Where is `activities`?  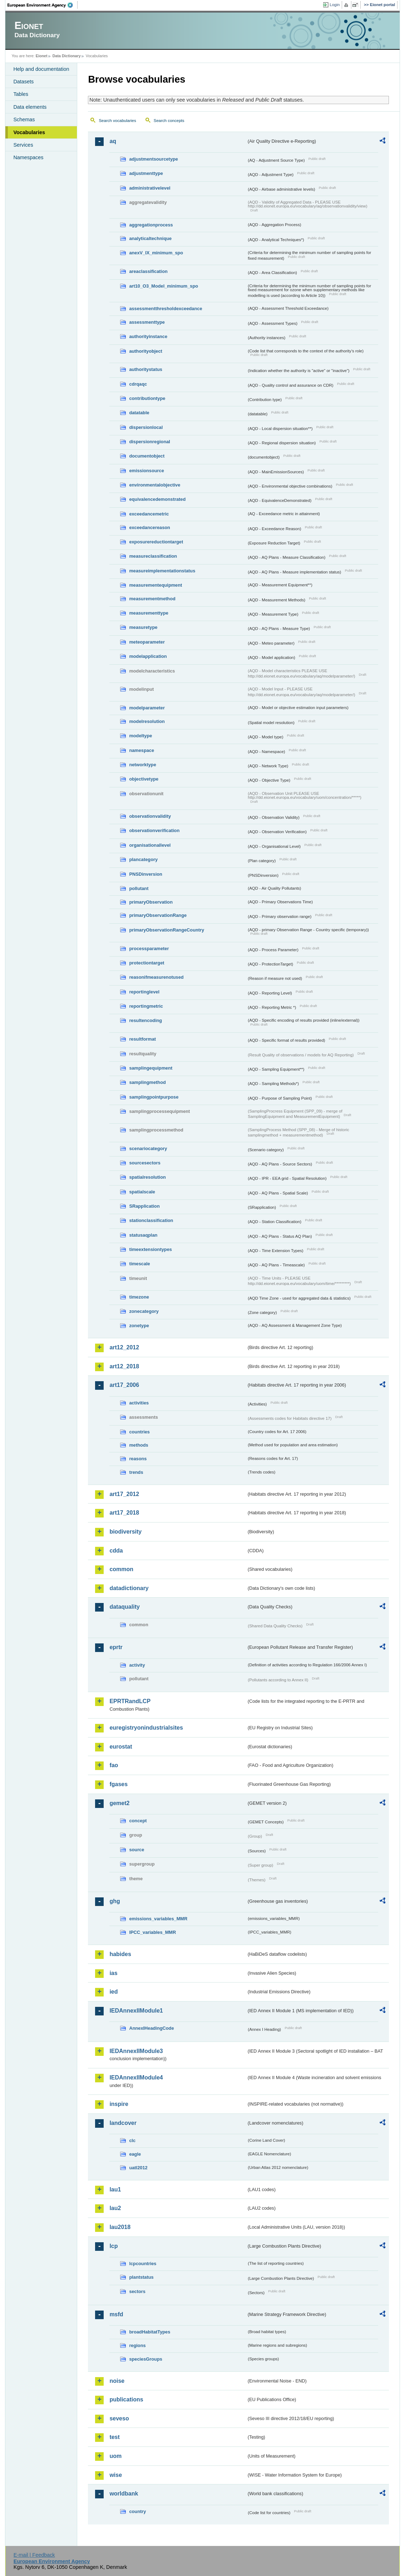
activities is located at coordinates (139, 1403).